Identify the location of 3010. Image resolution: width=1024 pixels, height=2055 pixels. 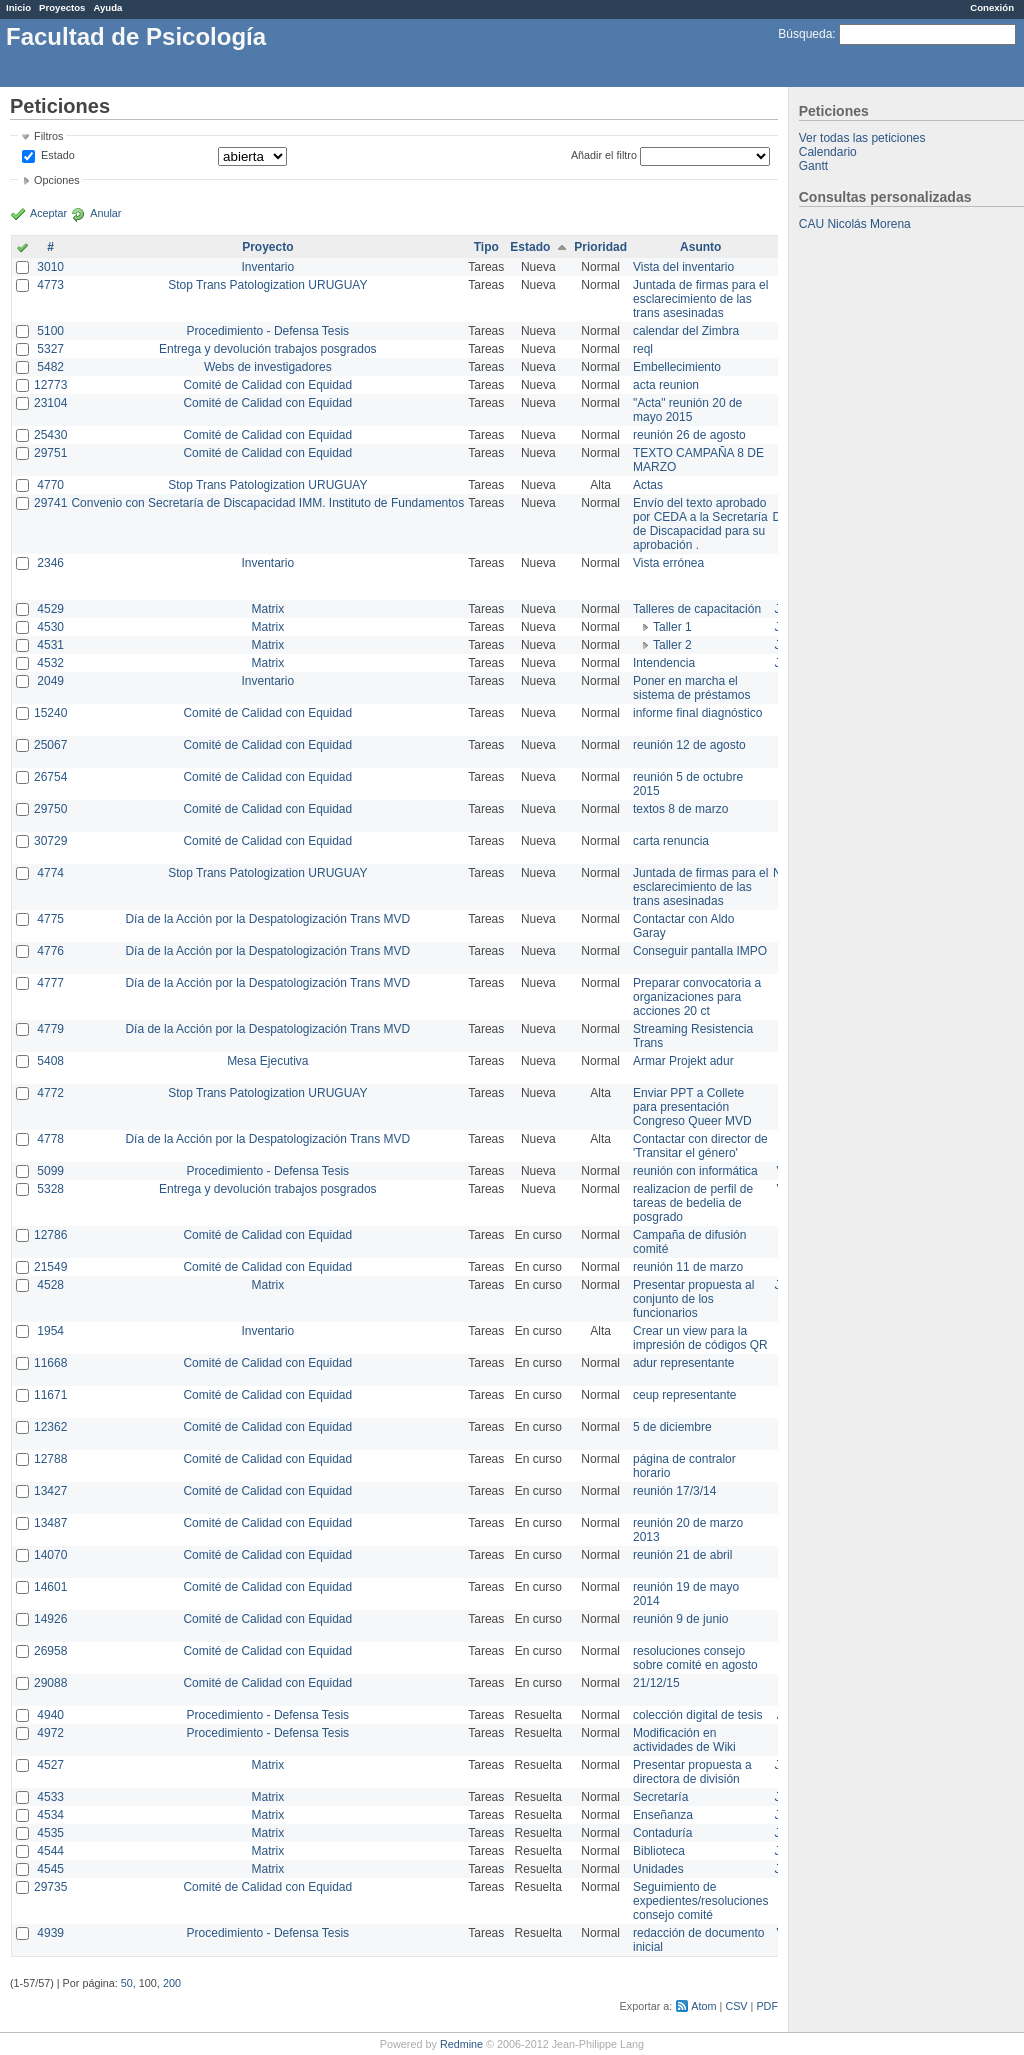
(50, 267).